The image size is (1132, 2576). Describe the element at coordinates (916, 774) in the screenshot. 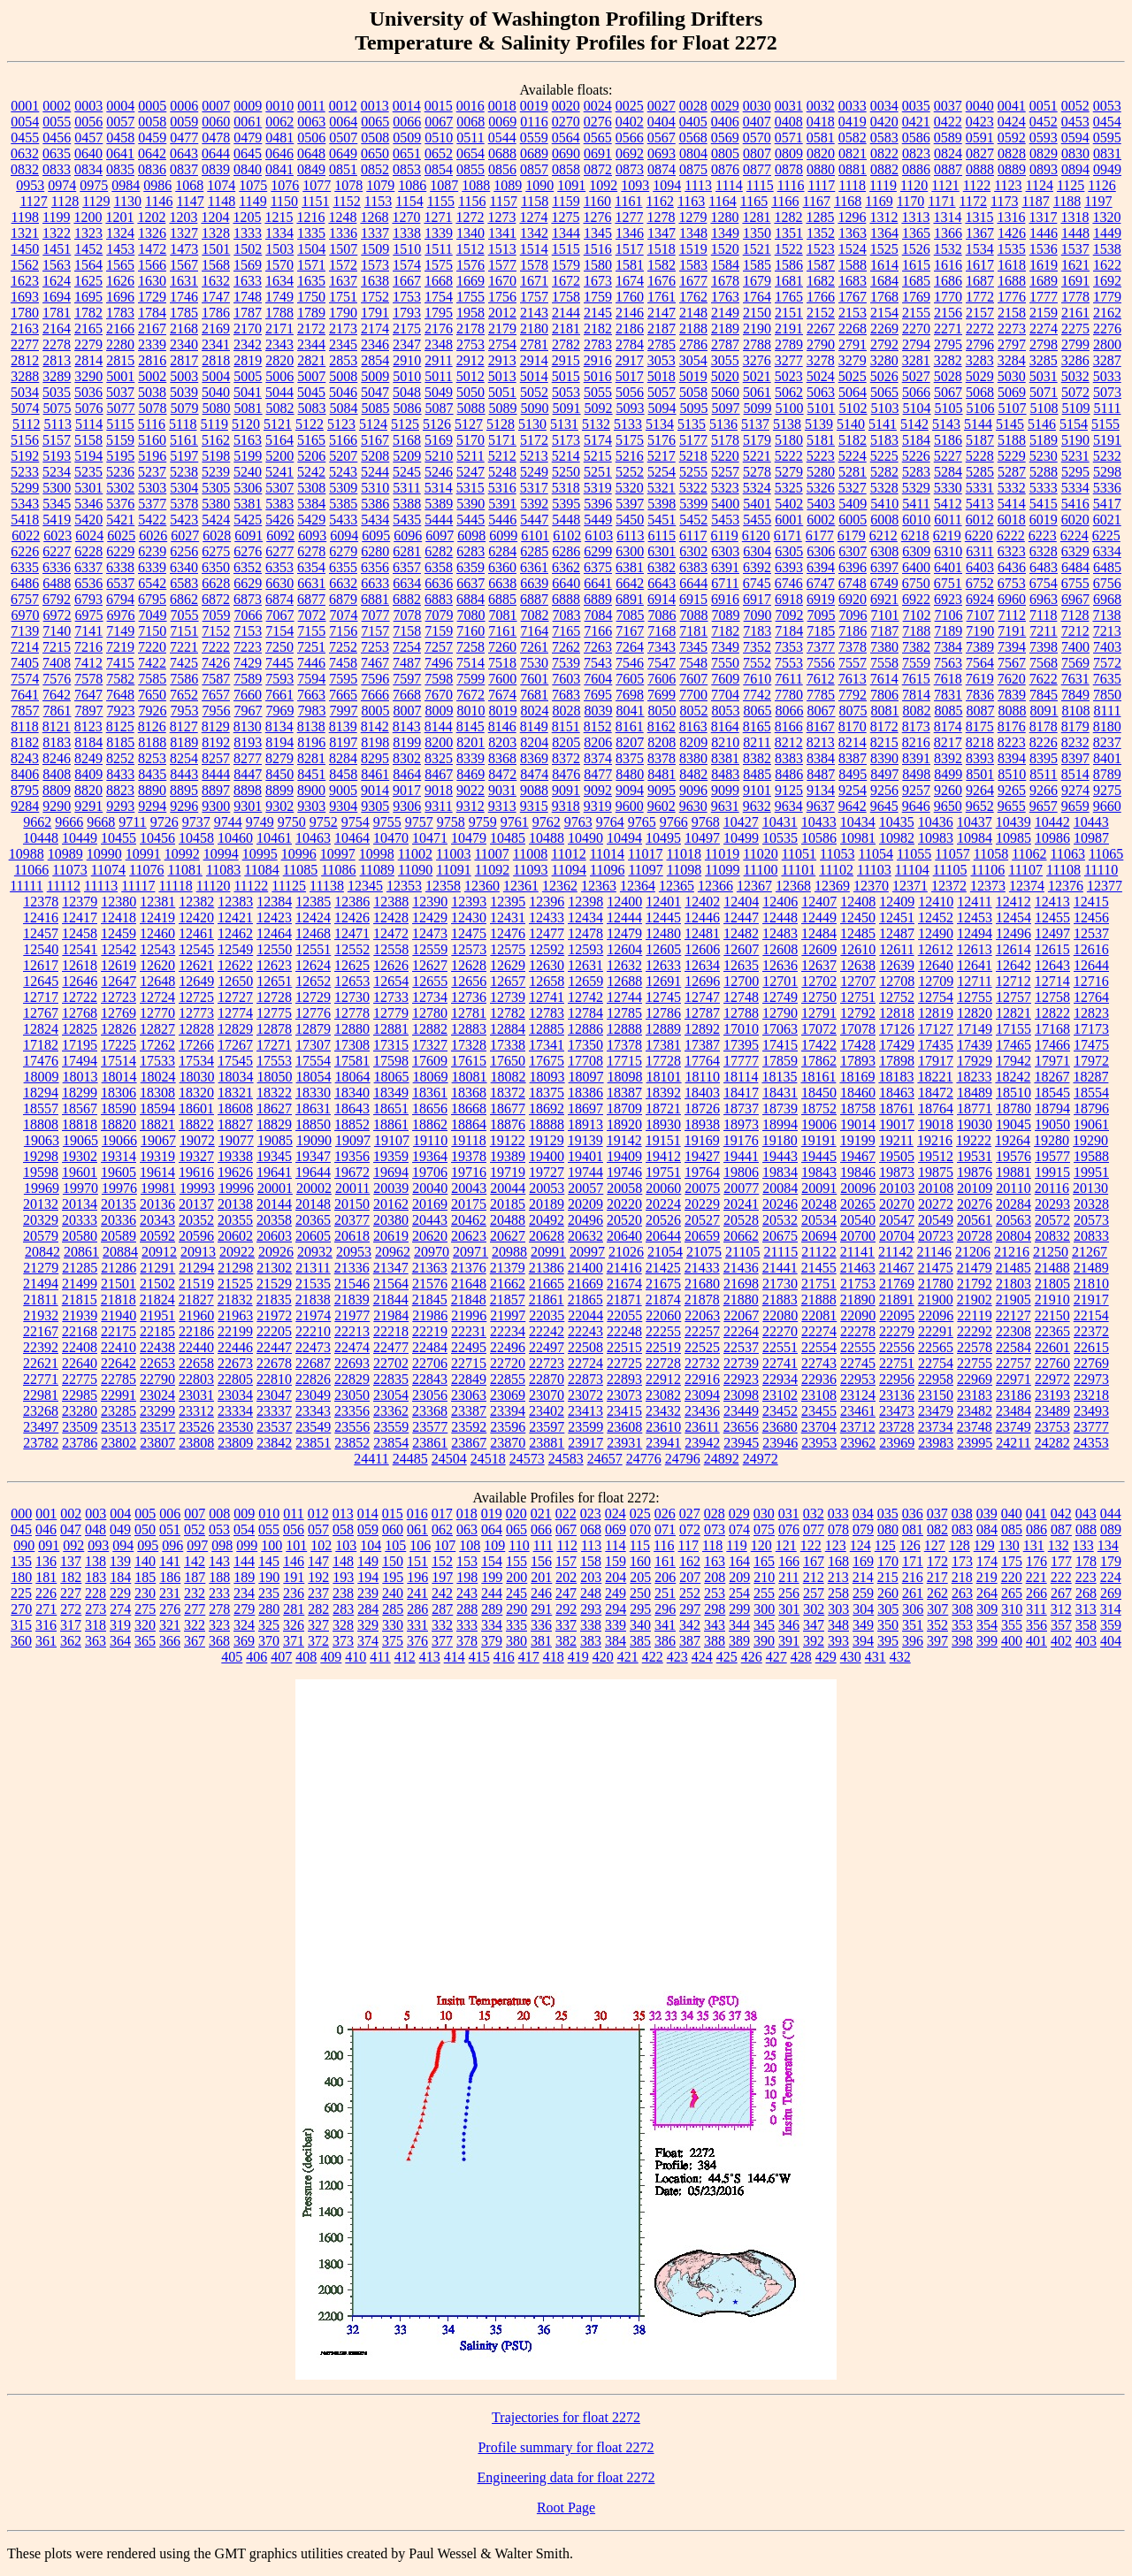

I see `8498` at that location.